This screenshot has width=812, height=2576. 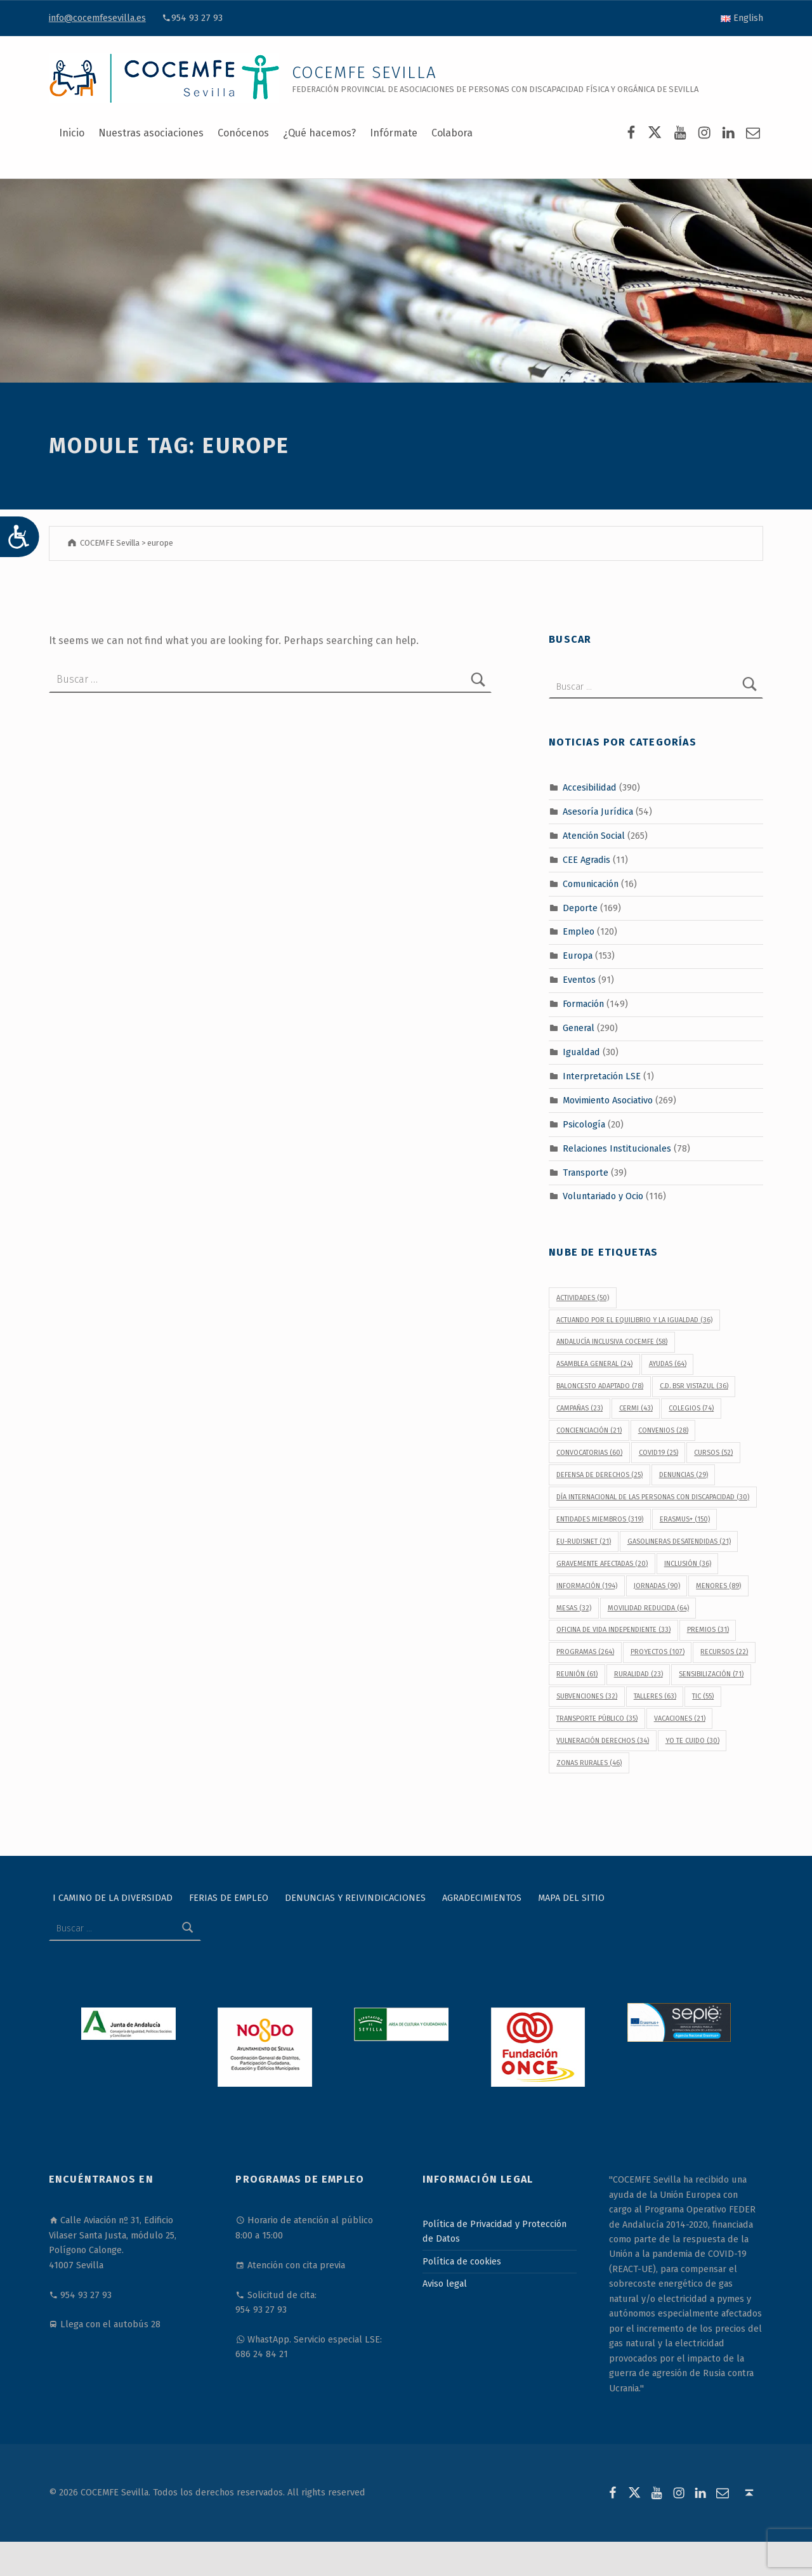 I want to click on cursos [cursos (52 elementos)], so click(x=713, y=1453).